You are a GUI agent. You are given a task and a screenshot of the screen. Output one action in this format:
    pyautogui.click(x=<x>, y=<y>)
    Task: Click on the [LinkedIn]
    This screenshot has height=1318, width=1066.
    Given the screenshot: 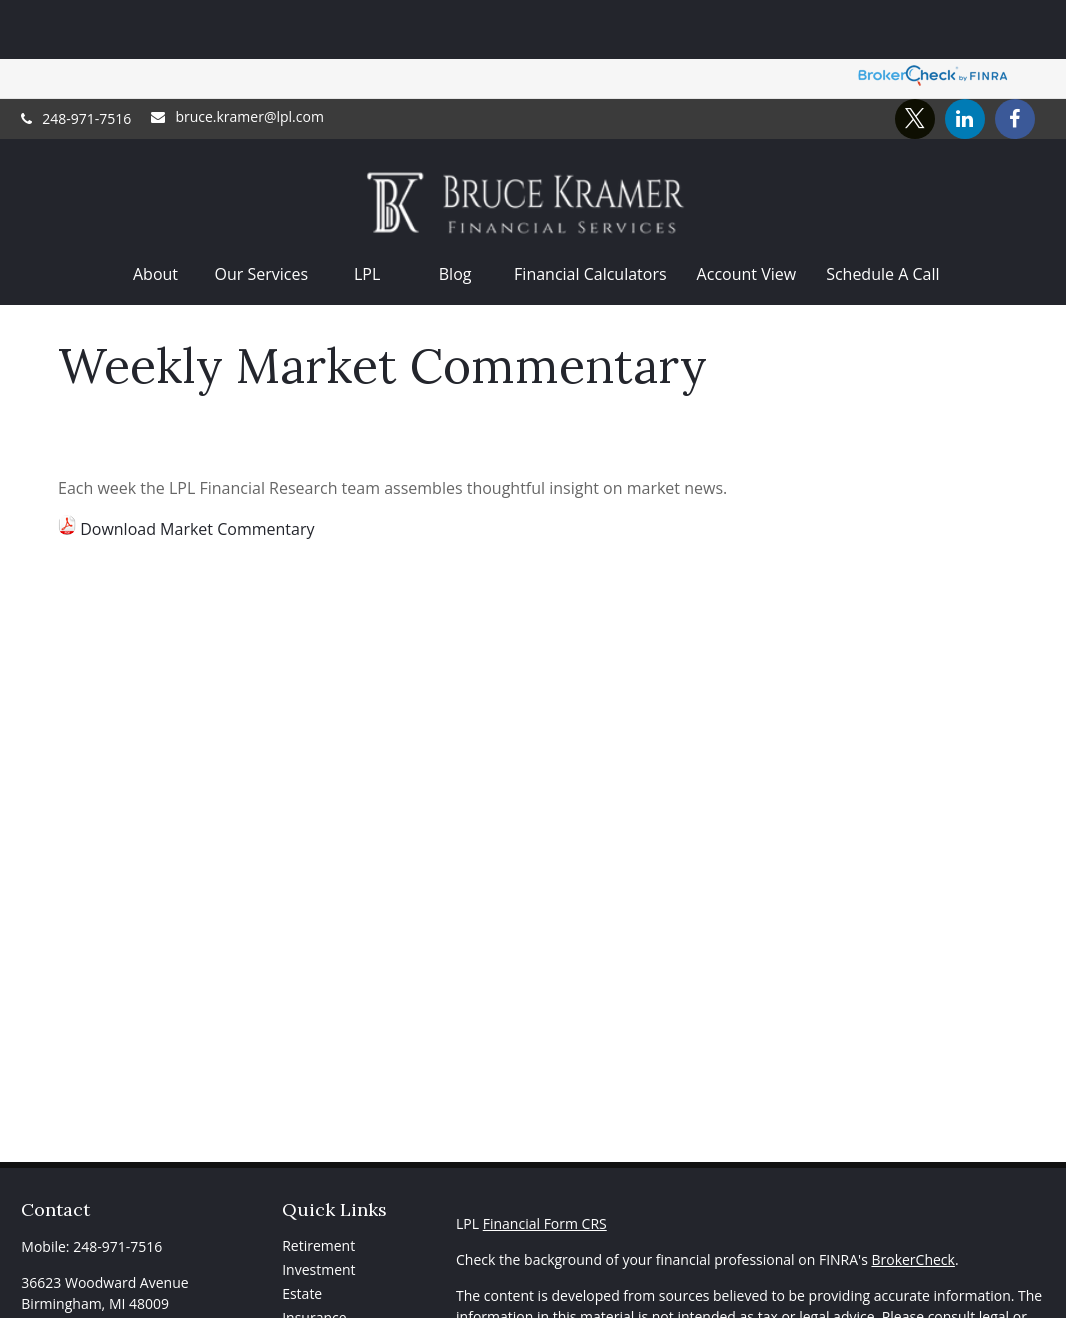 What is the action you would take?
    pyautogui.click(x=965, y=60)
    